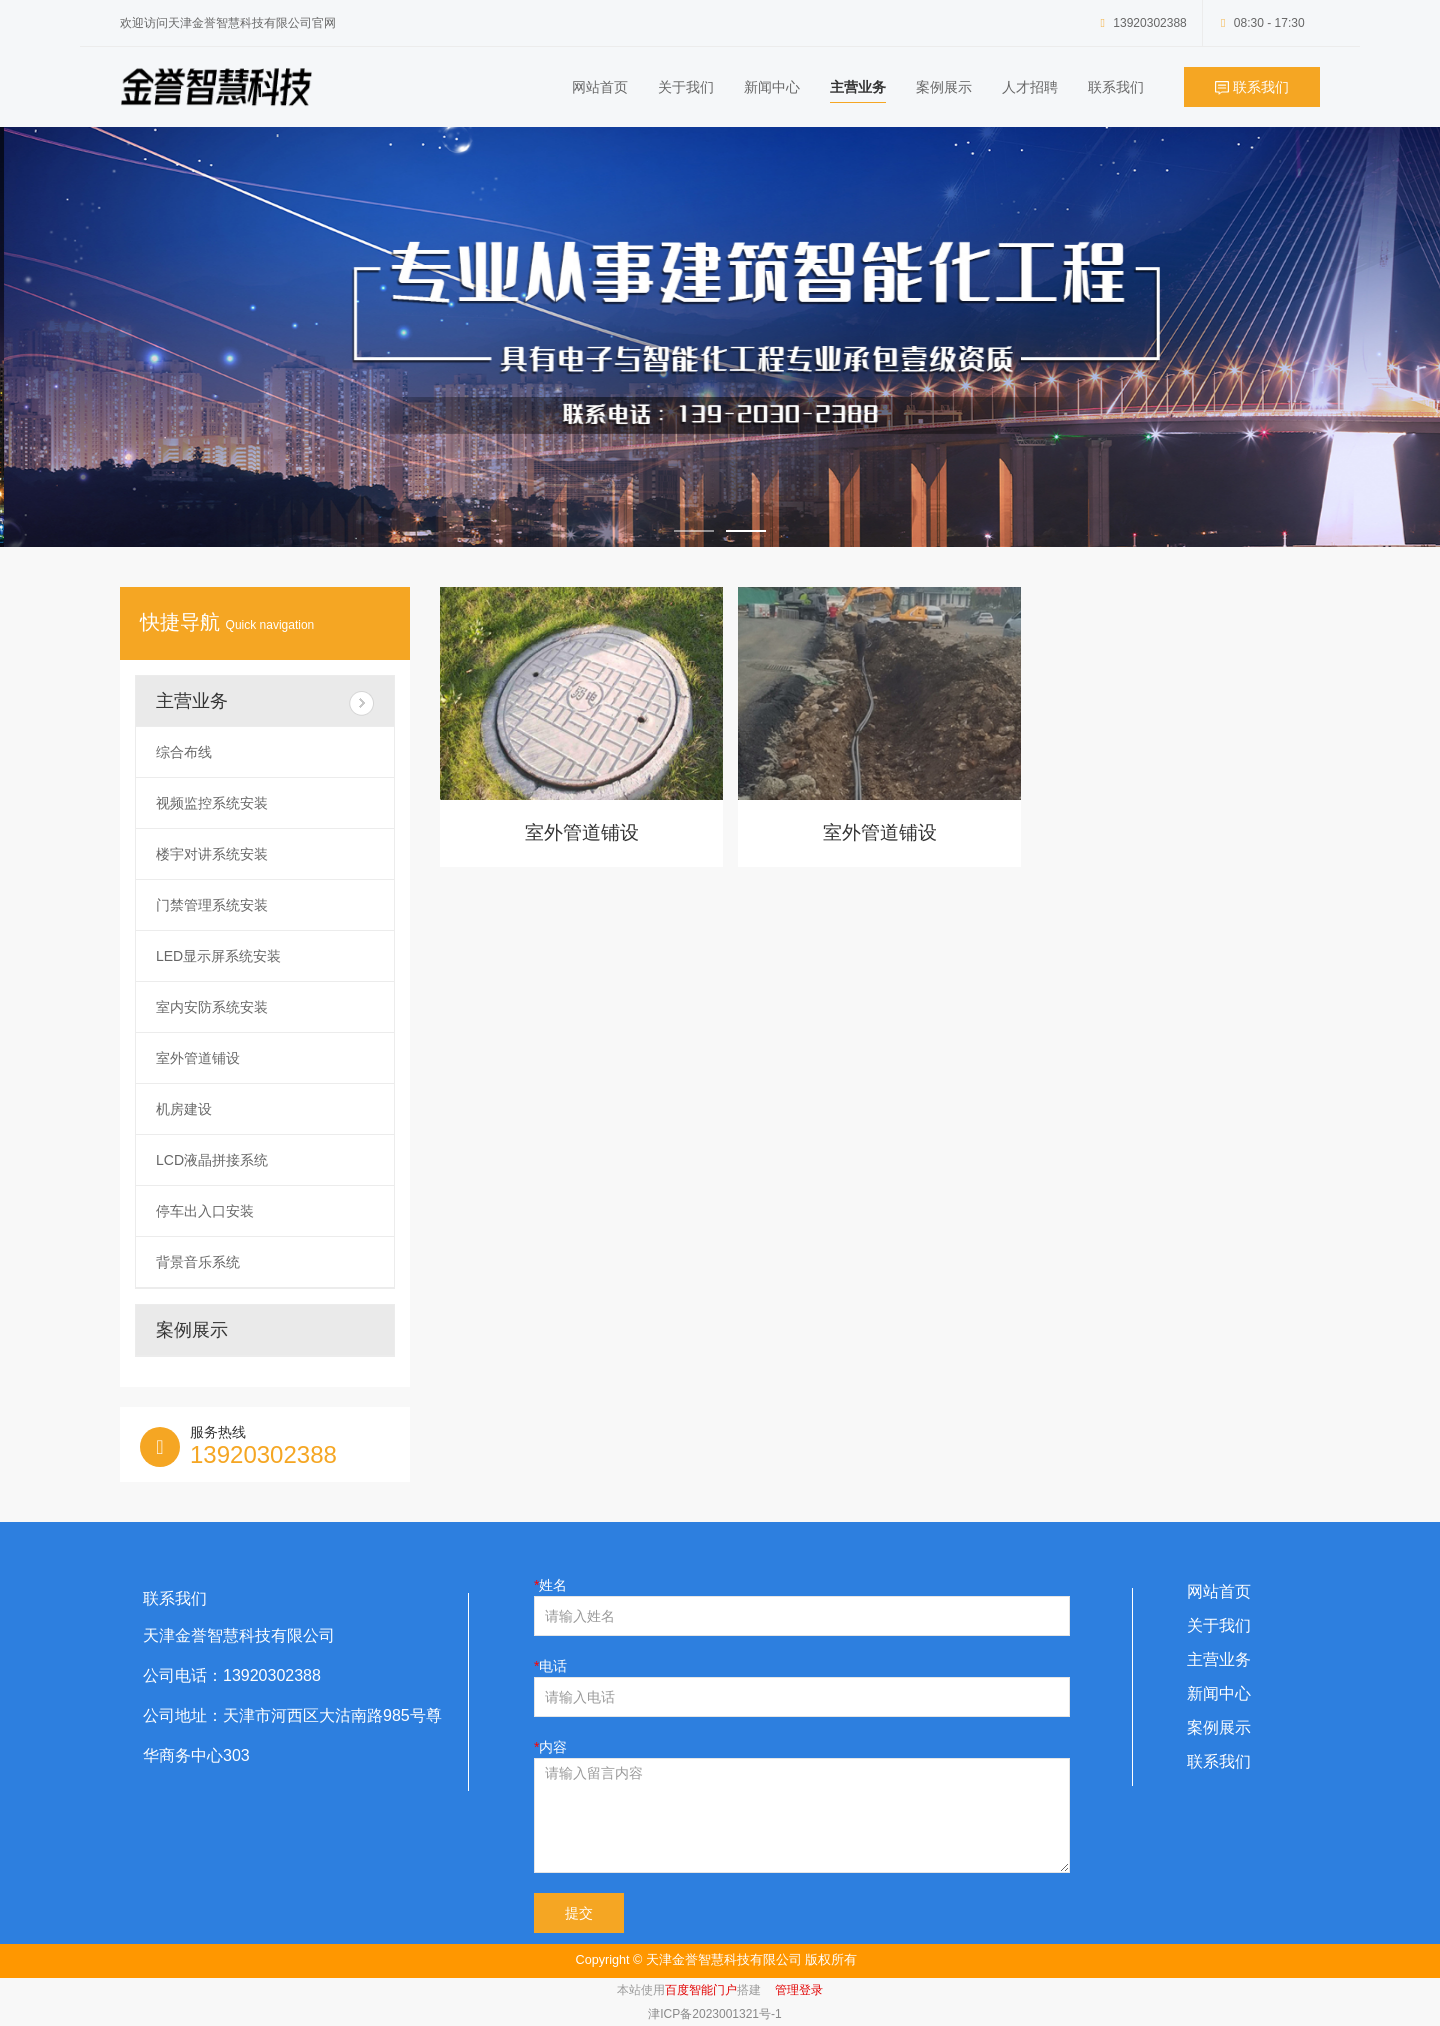 Image resolution: width=1440 pixels, height=2026 pixels. Describe the element at coordinates (553, 1585) in the screenshot. I see `姓名` at that location.